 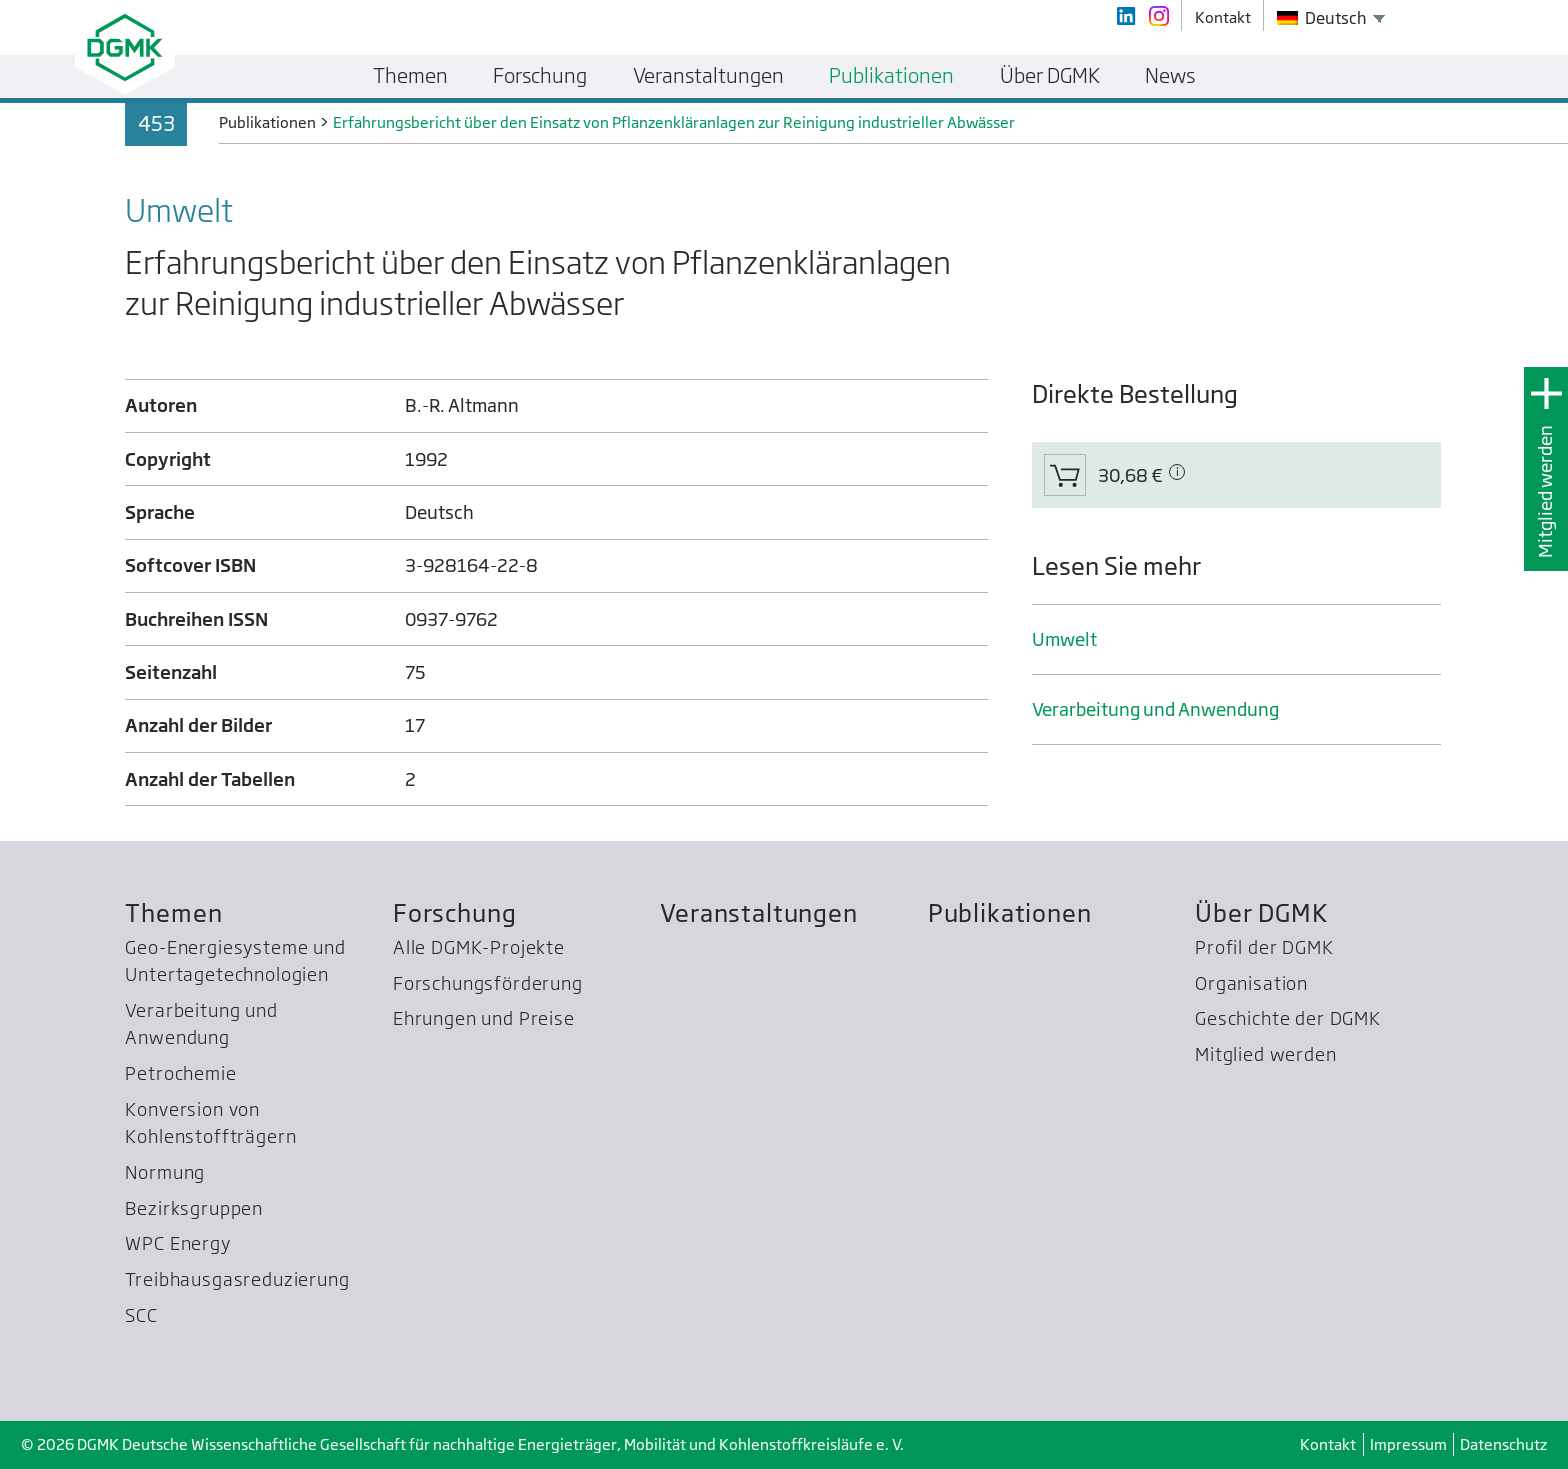 I want to click on Über DGMK, so click(x=1261, y=913).